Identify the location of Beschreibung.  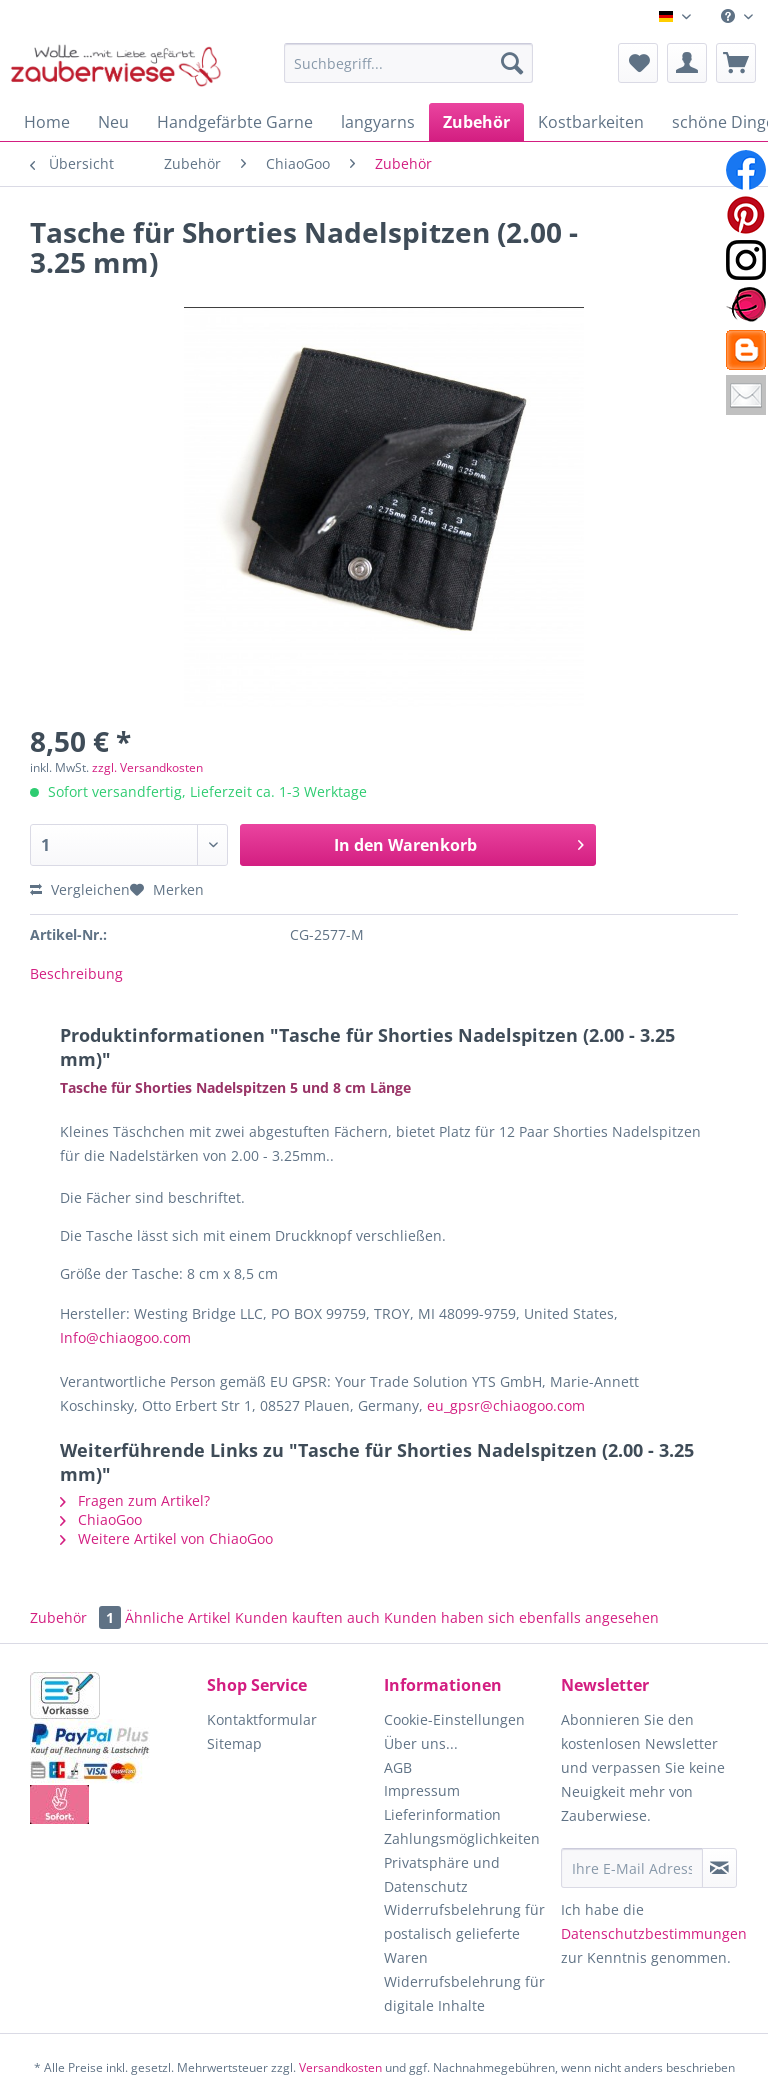
(76, 973).